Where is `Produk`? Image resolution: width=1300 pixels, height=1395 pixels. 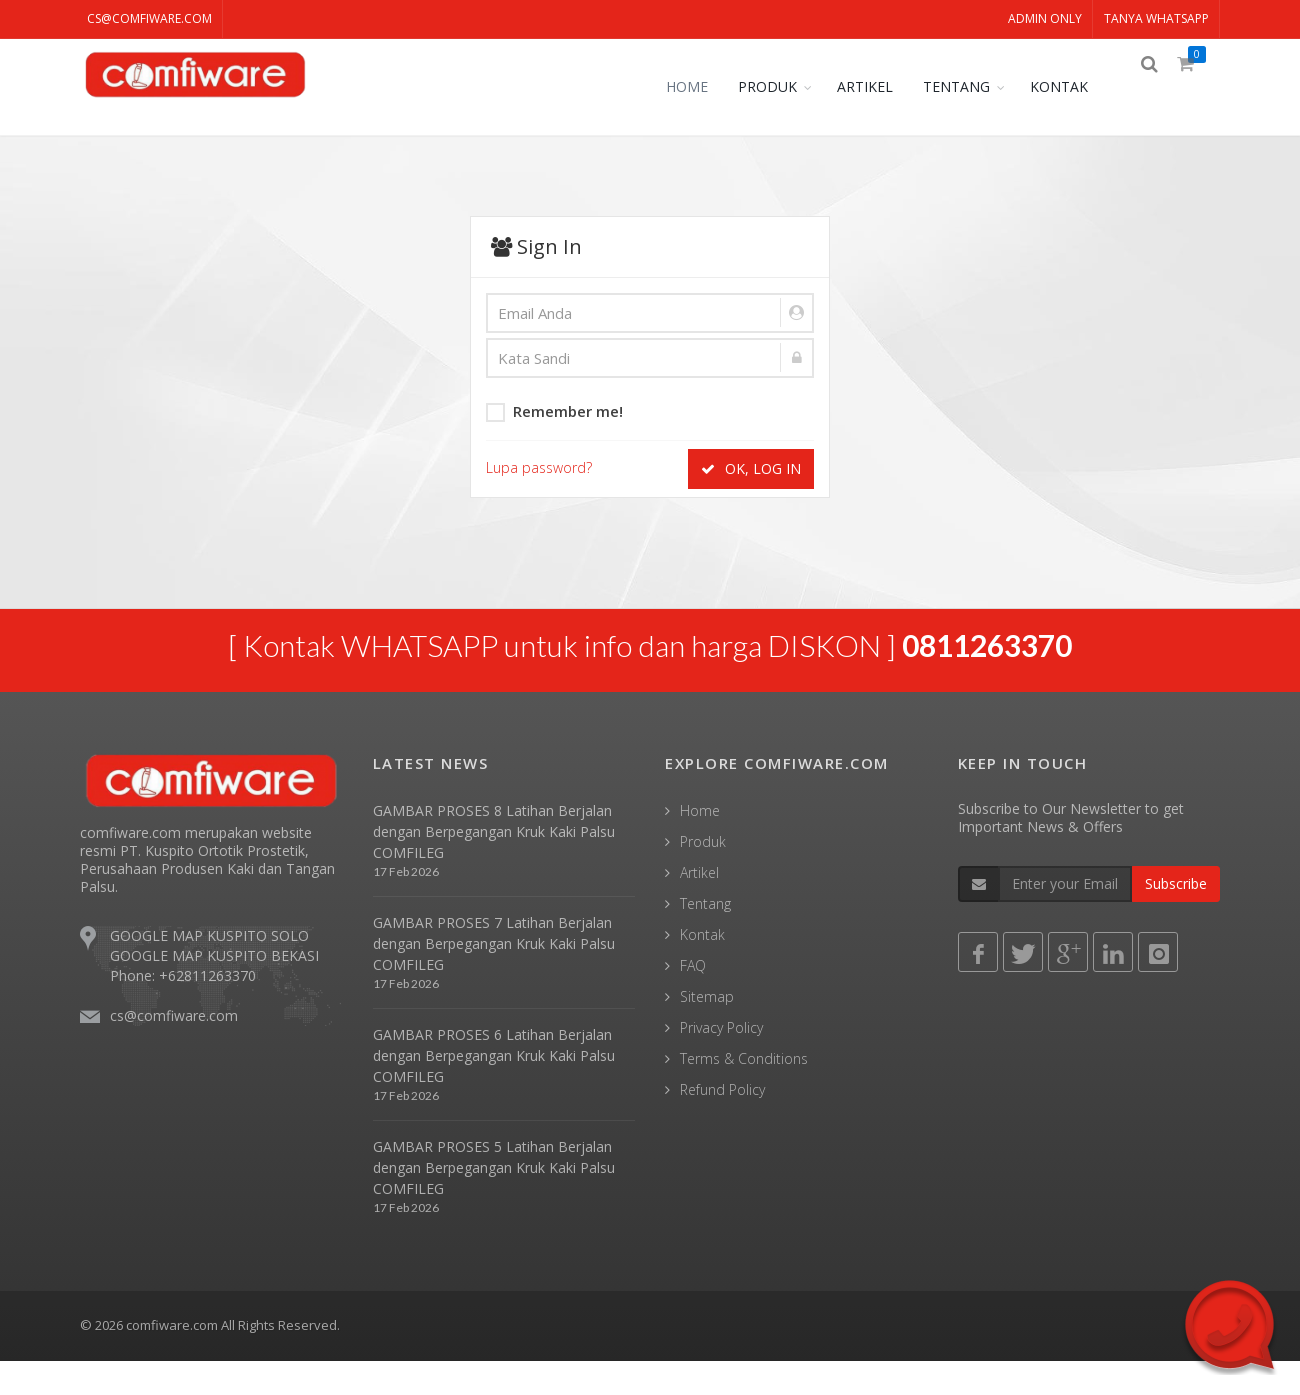 Produk is located at coordinates (703, 876).